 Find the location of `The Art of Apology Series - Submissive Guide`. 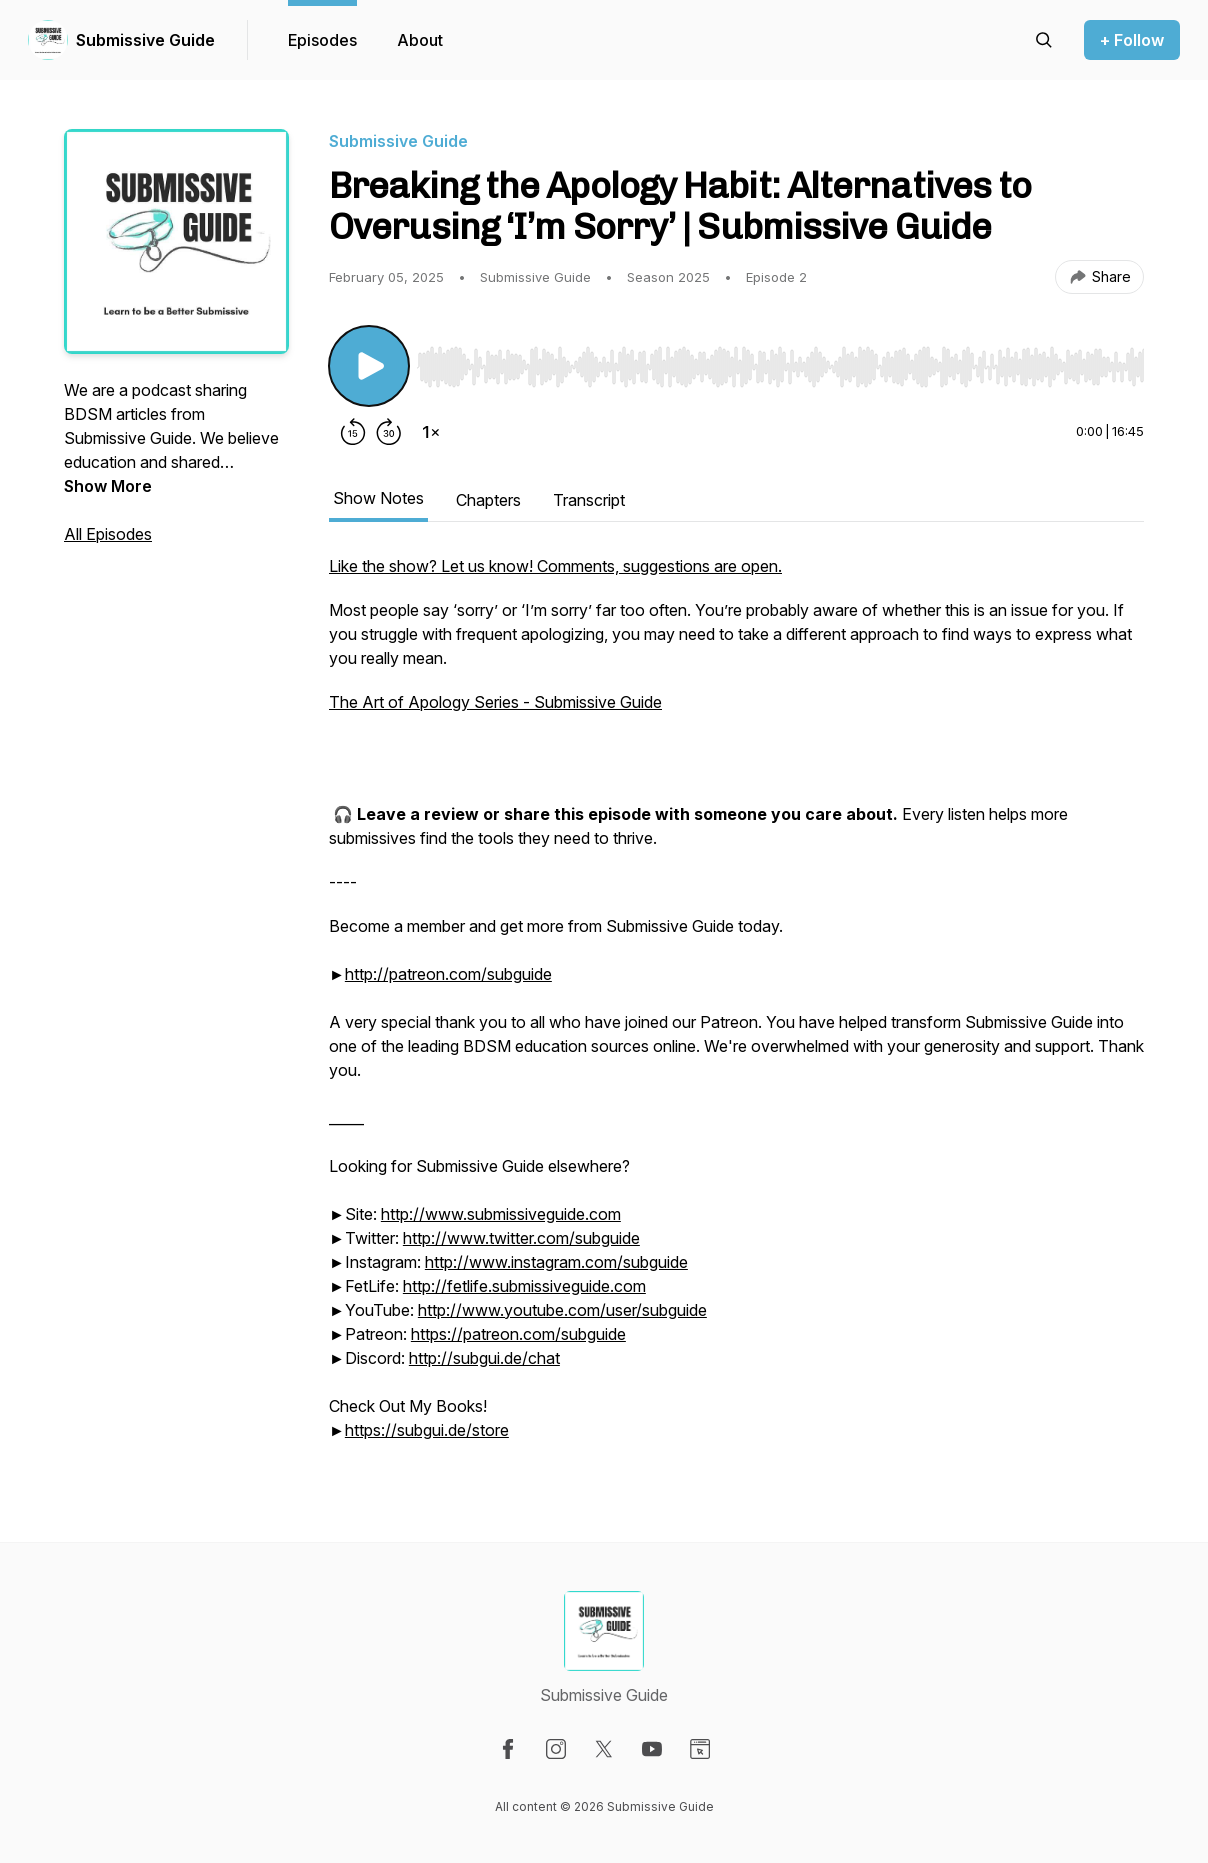

The Art of Apology Series - Submissive Guide is located at coordinates (495, 702).